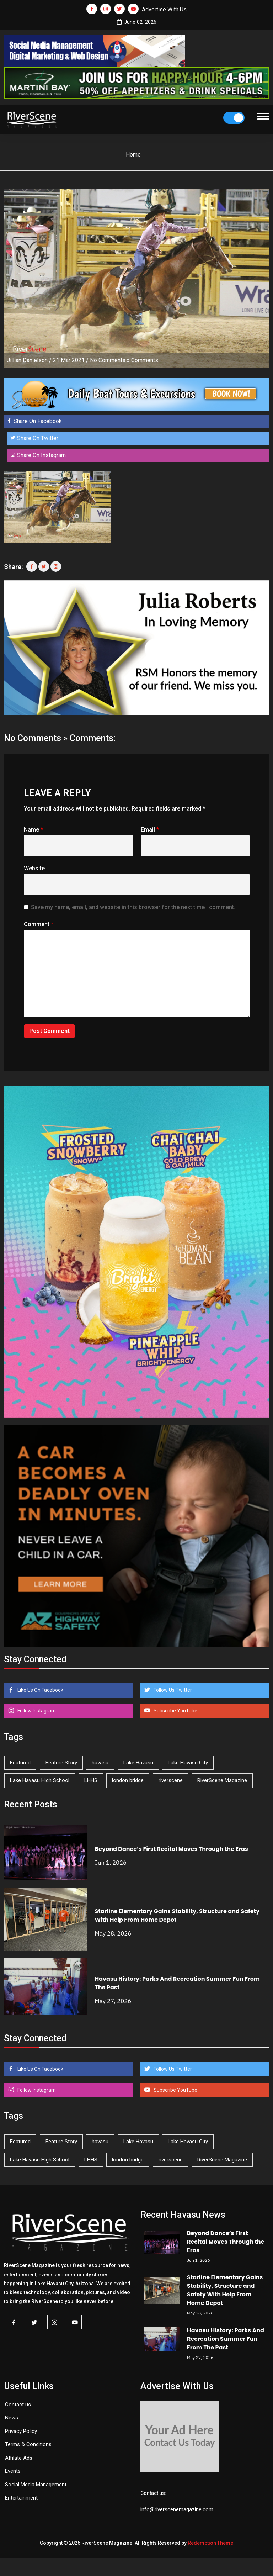  Describe the element at coordinates (176, 2509) in the screenshot. I see `info@riverscenemagazine.com` at that location.